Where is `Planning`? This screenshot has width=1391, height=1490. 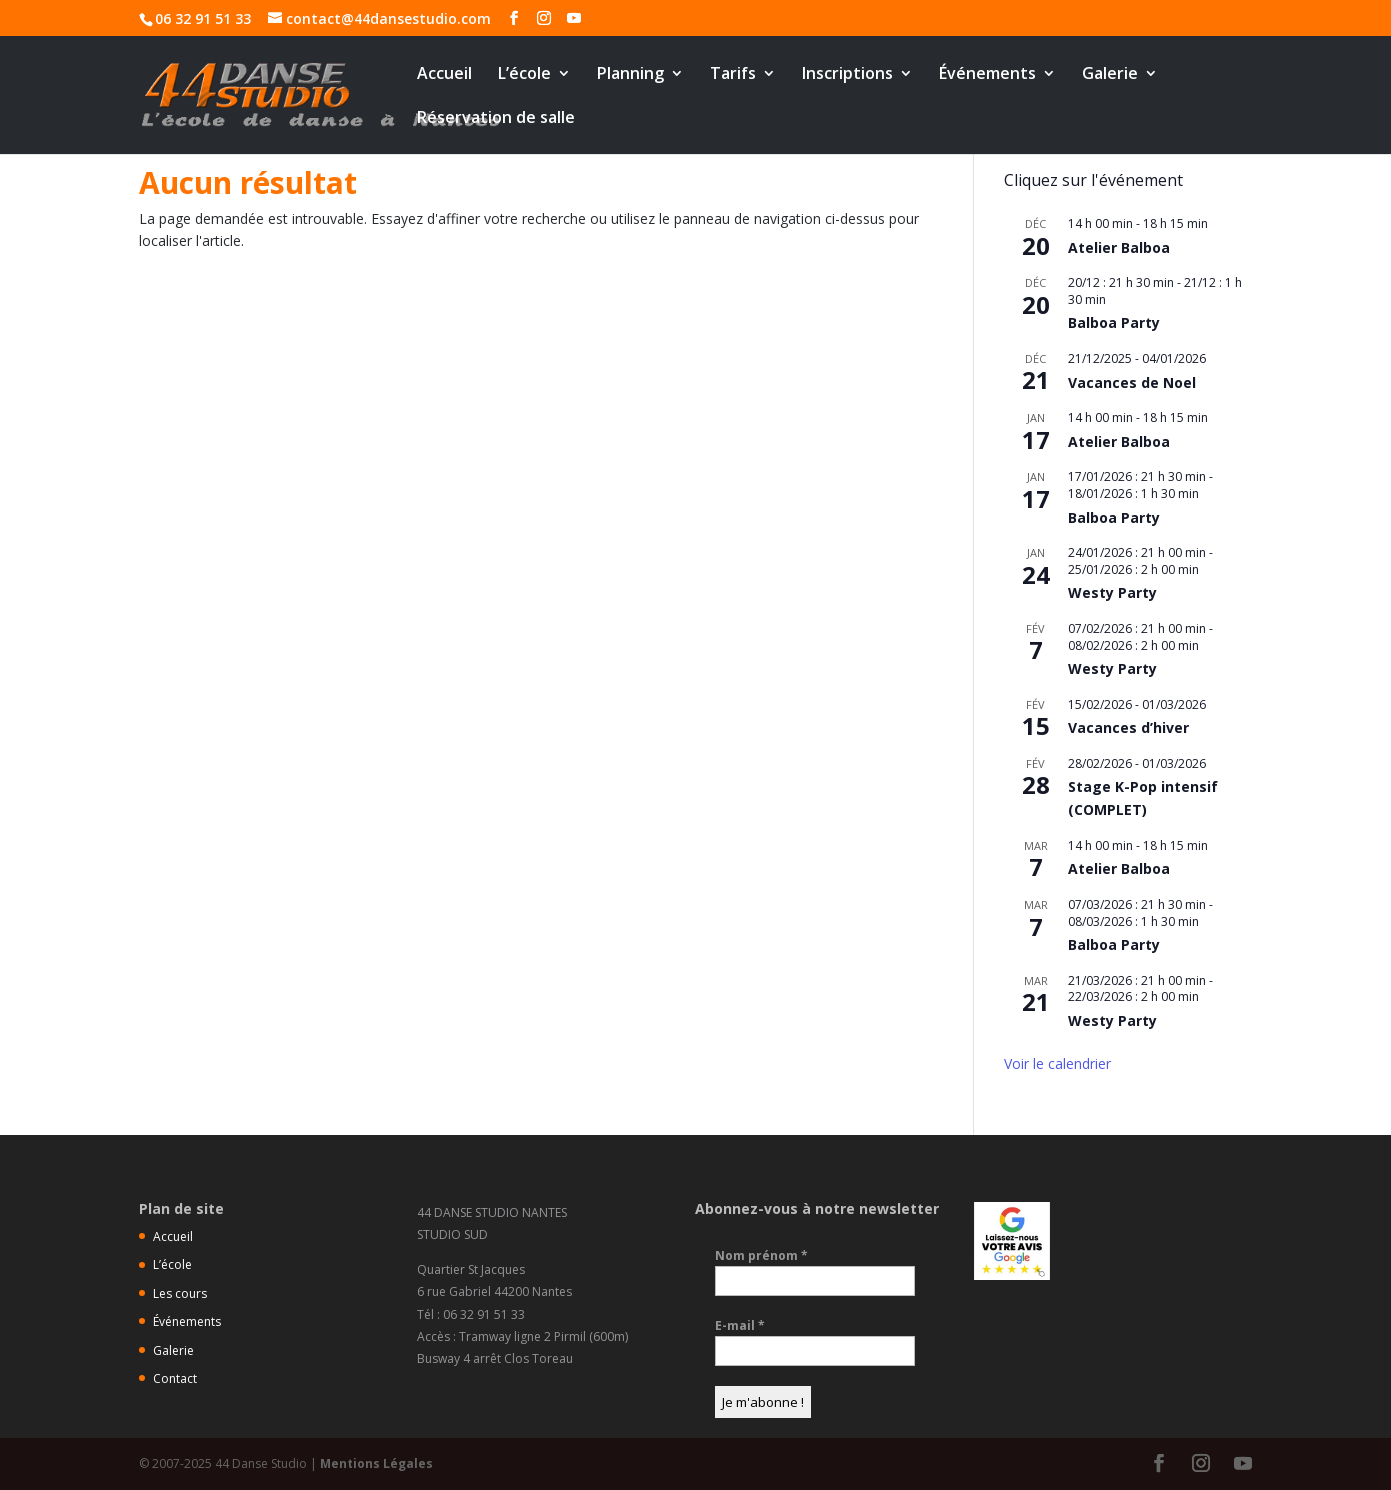
Planning is located at coordinates (630, 75).